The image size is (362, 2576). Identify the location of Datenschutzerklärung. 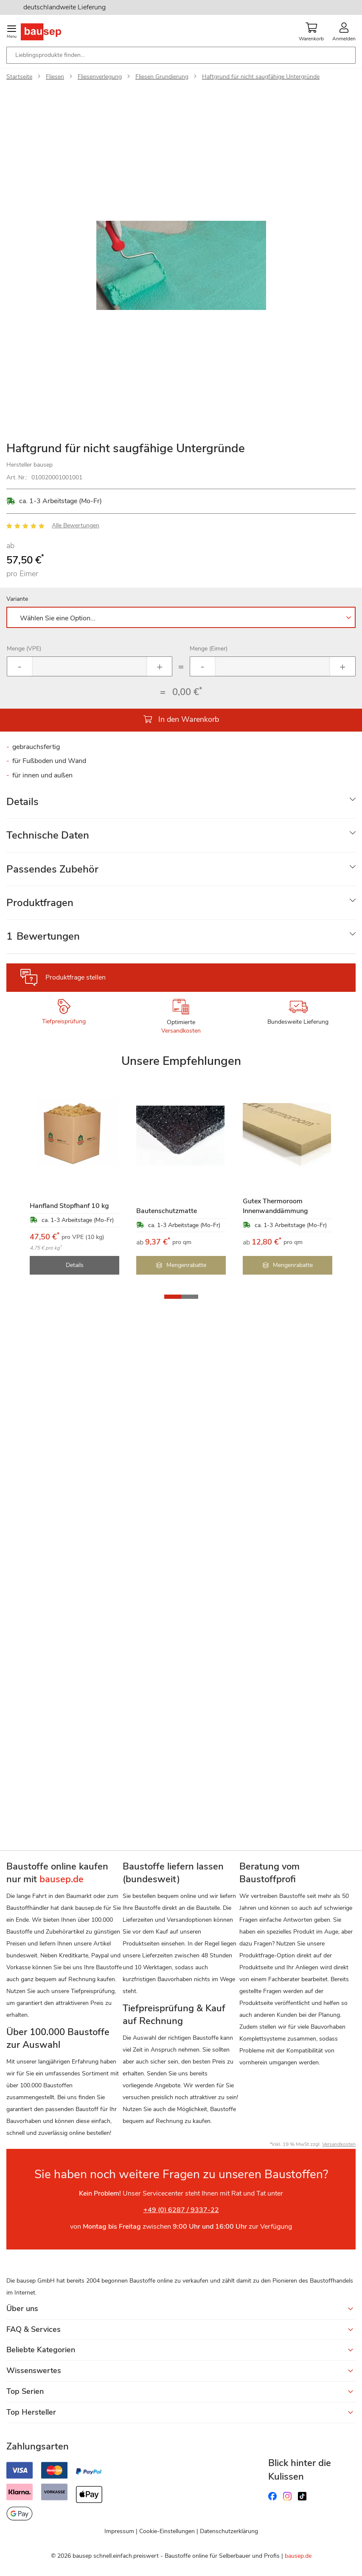
(229, 2531).